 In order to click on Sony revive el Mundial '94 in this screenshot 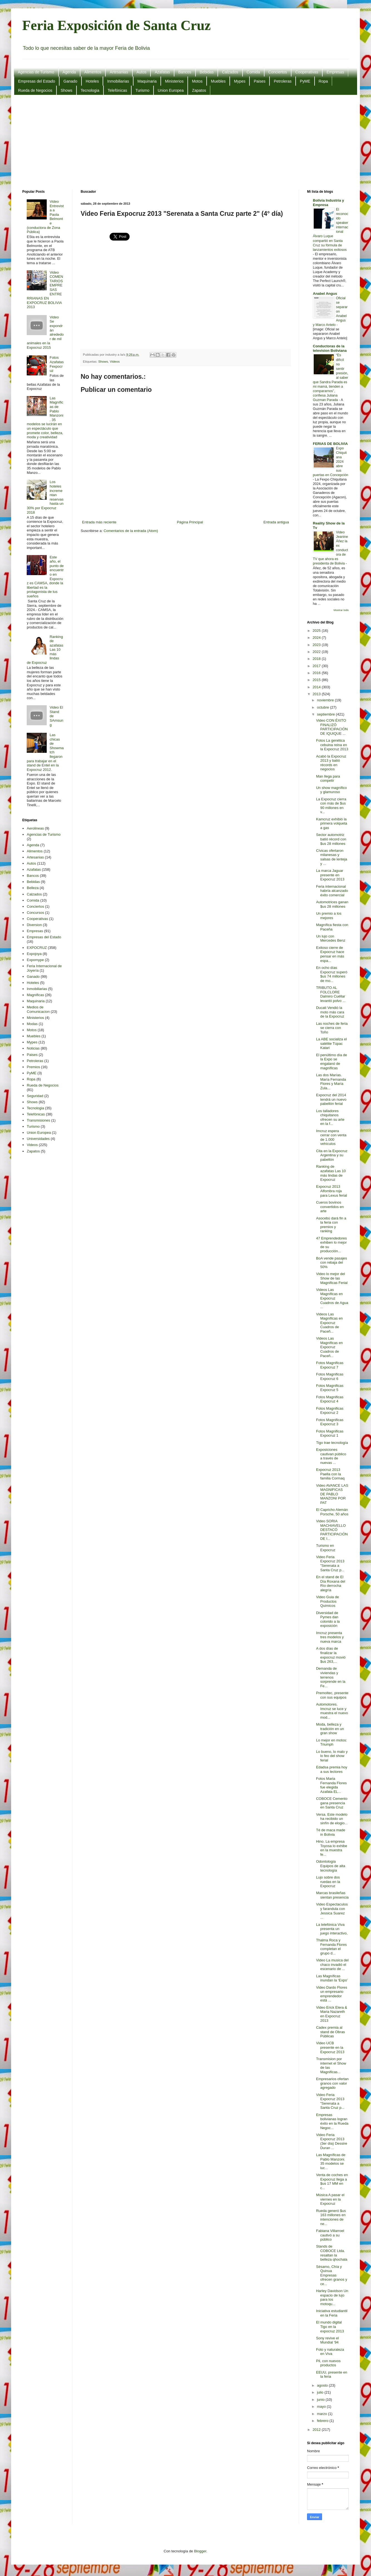, I will do `click(327, 2340)`.